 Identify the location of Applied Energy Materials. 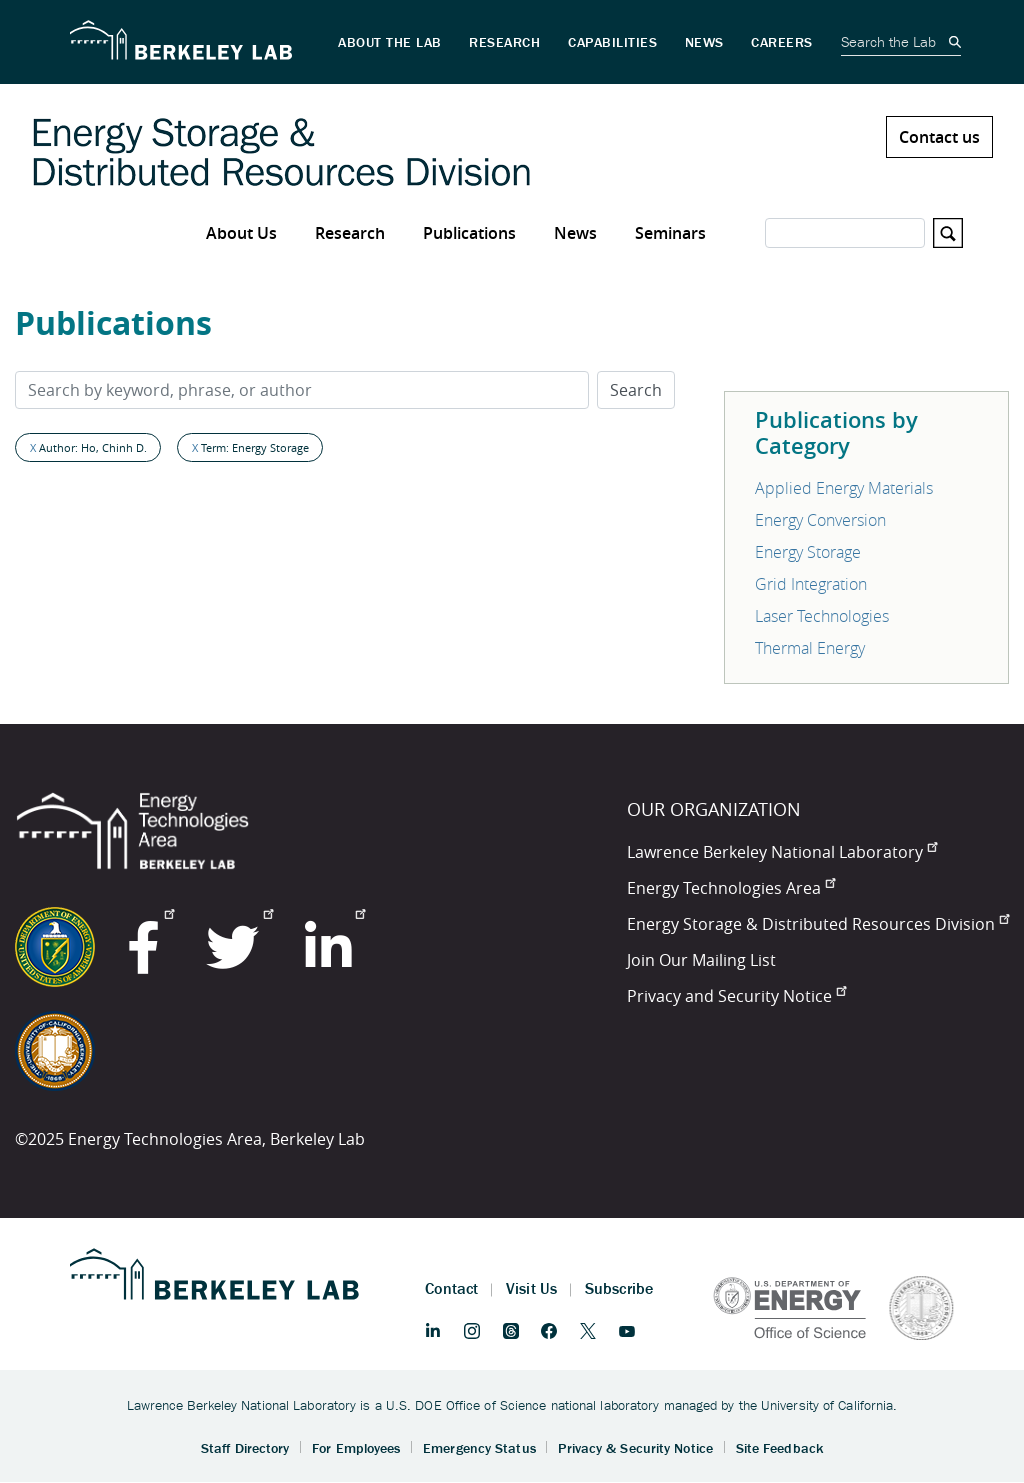
(844, 488).